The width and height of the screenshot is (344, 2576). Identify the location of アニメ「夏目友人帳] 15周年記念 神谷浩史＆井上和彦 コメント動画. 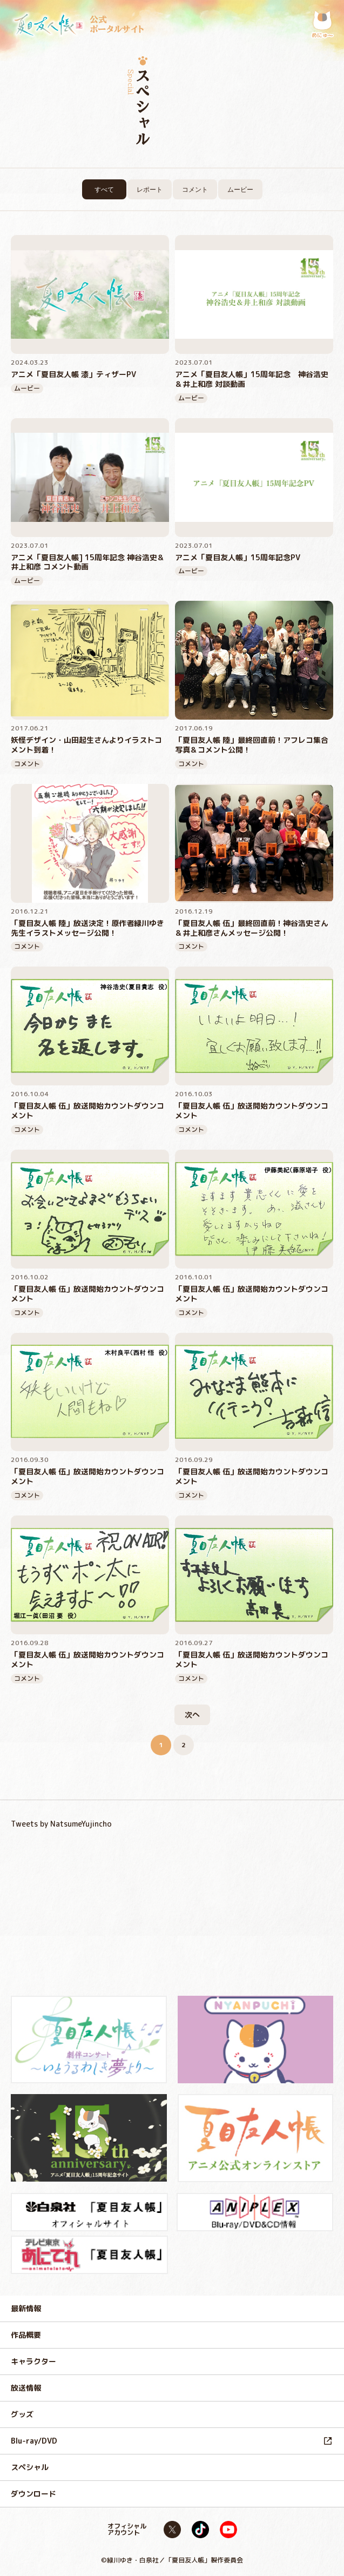
(88, 562).